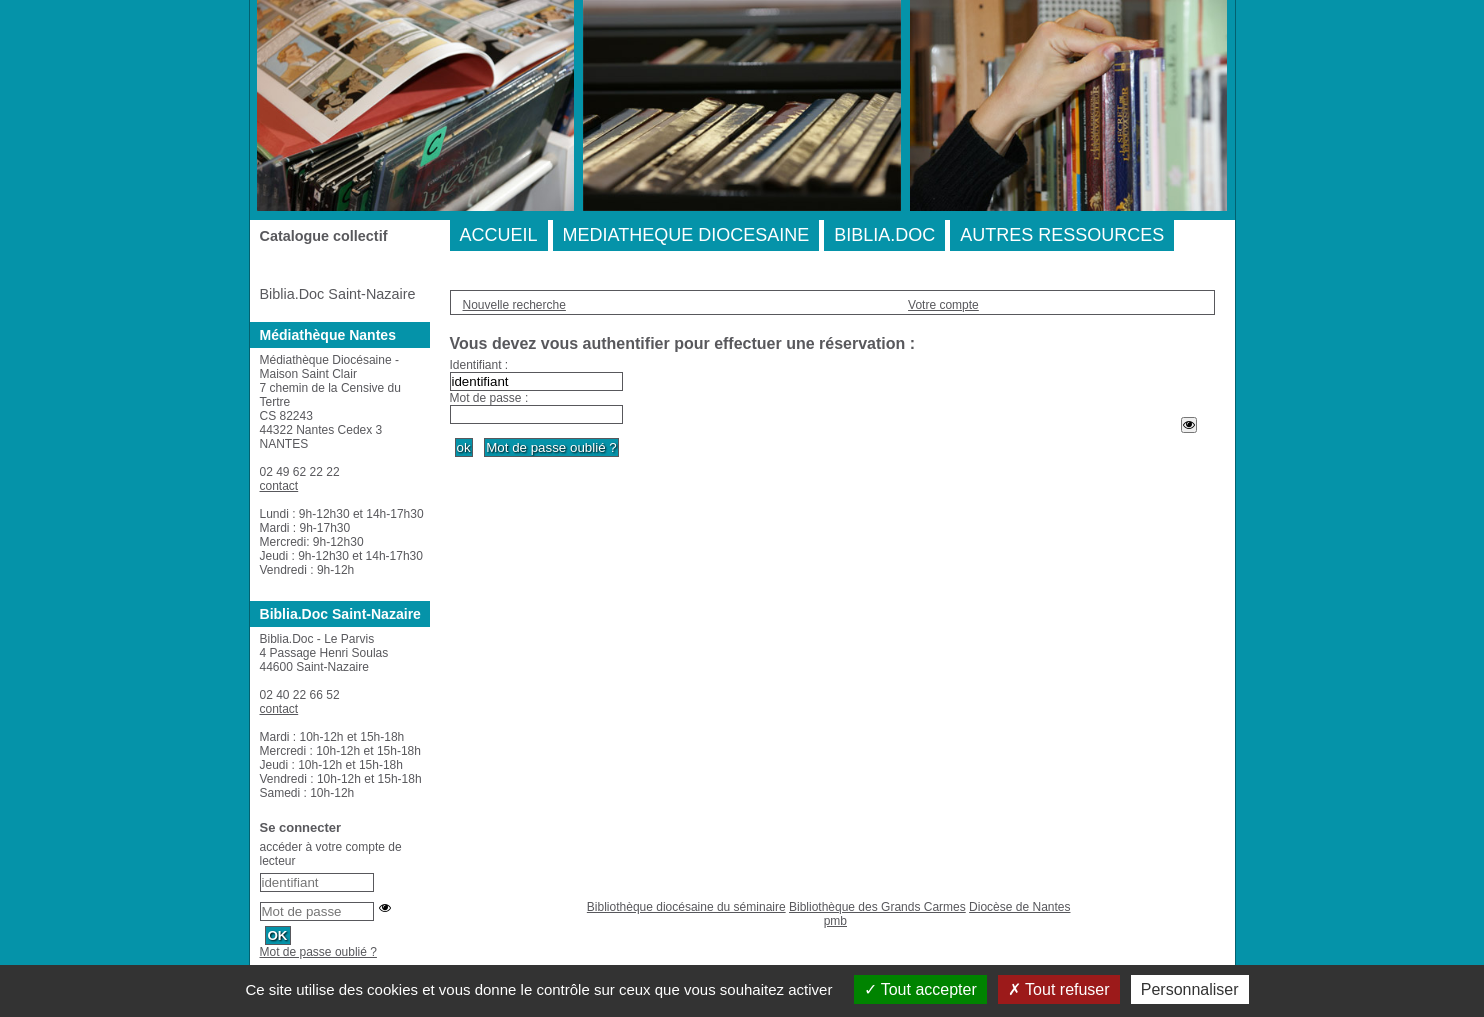 This screenshot has width=1484, height=1017. What do you see at coordinates (686, 907) in the screenshot?
I see `Bibliothèque diocésaine du séminaire` at bounding box center [686, 907].